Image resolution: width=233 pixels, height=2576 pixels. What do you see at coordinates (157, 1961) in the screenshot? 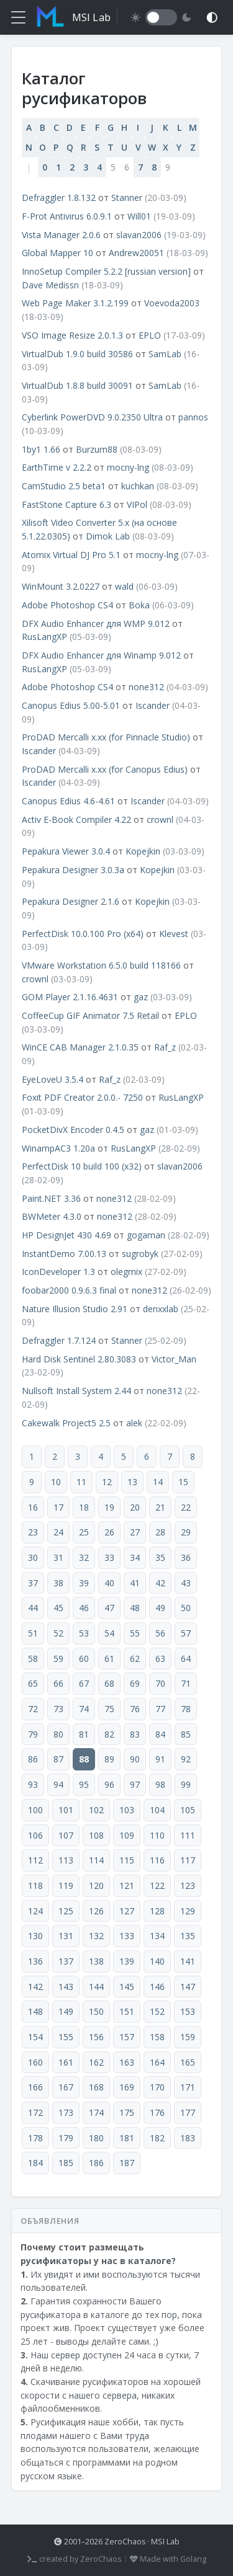
I see `140` at bounding box center [157, 1961].